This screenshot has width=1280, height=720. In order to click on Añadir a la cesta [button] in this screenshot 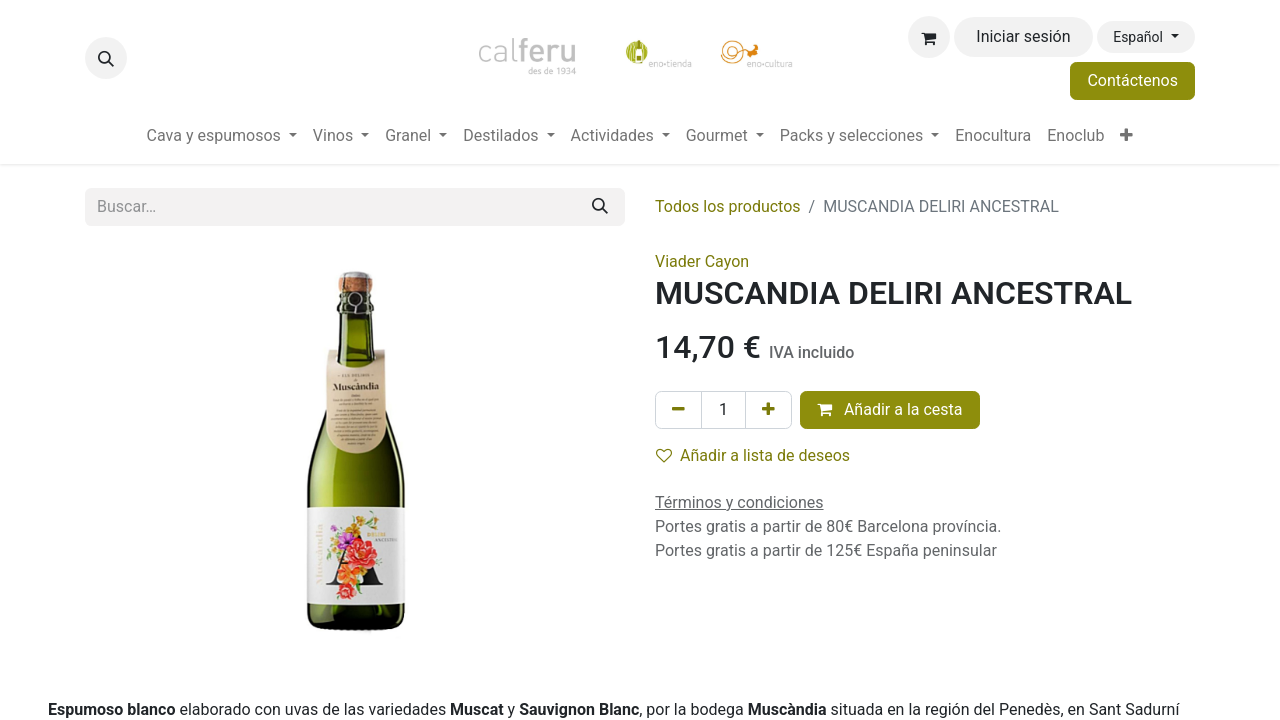, I will do `click(890, 409)`.